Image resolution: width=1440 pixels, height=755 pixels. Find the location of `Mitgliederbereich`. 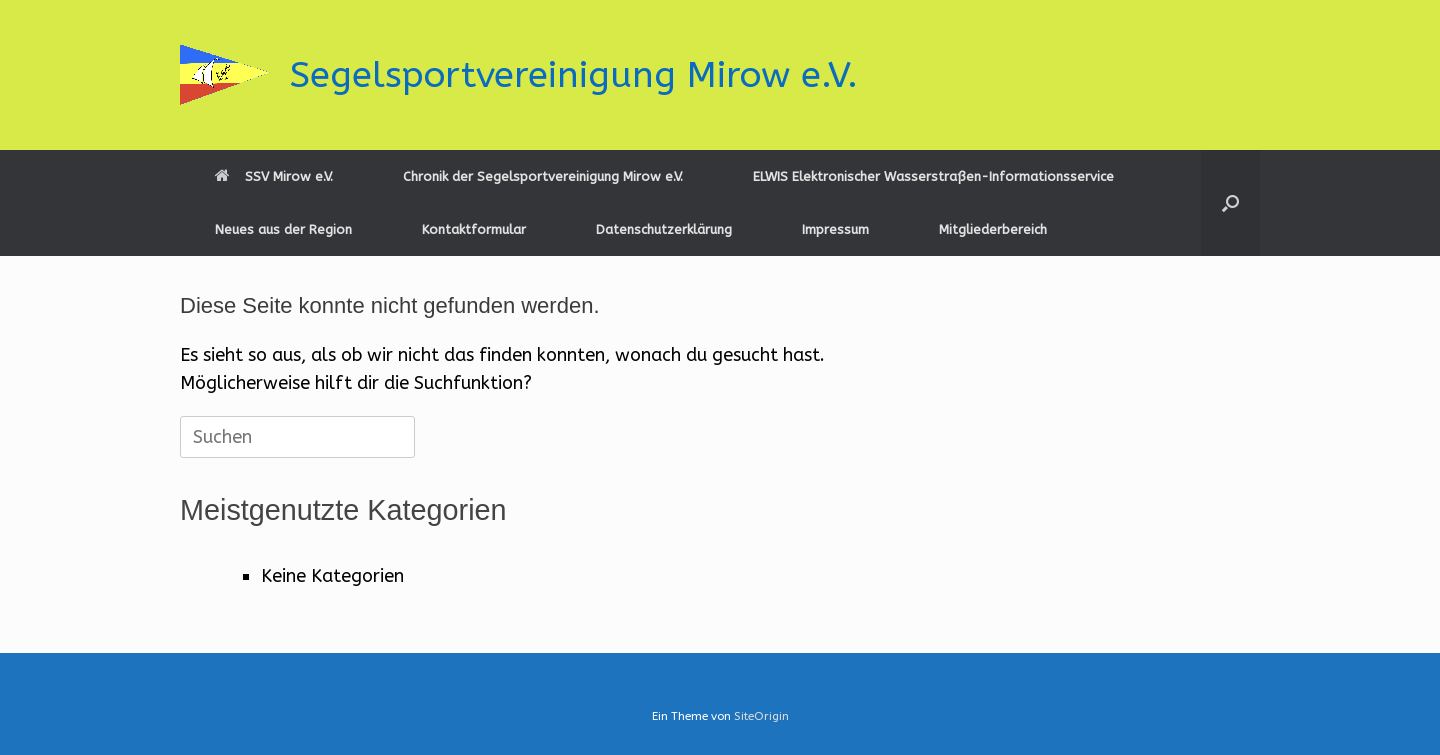

Mitgliederbereich is located at coordinates (993, 229).